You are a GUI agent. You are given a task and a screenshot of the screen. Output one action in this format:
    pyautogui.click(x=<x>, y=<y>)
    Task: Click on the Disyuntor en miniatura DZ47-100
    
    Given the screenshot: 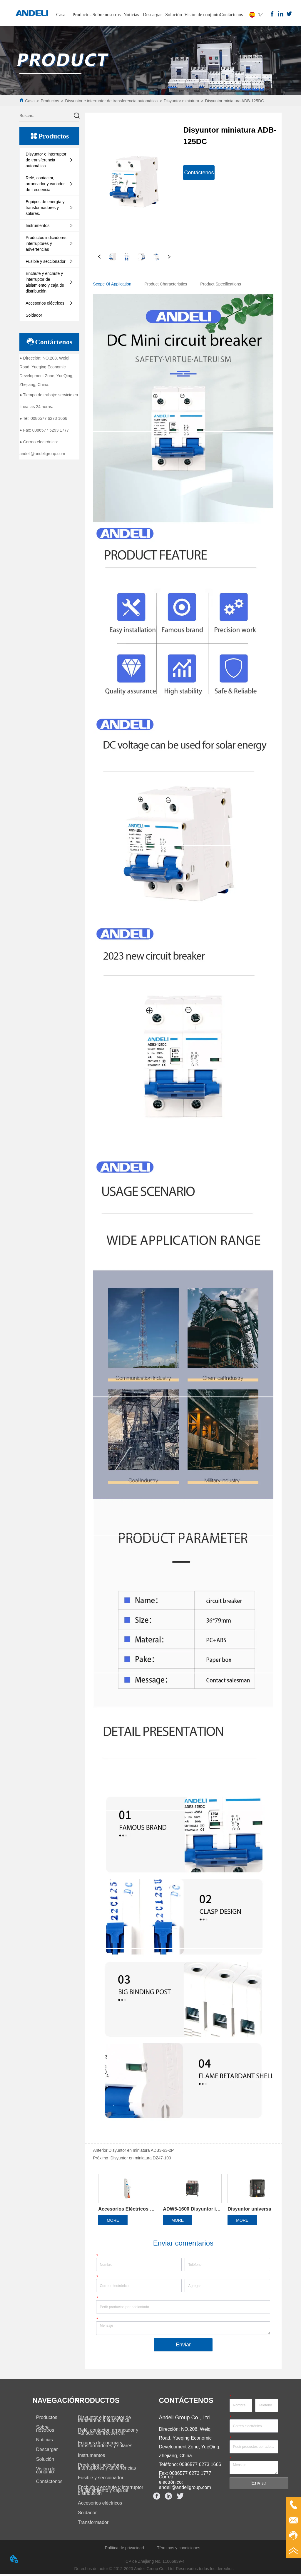 What is the action you would take?
    pyautogui.click(x=141, y=2158)
    